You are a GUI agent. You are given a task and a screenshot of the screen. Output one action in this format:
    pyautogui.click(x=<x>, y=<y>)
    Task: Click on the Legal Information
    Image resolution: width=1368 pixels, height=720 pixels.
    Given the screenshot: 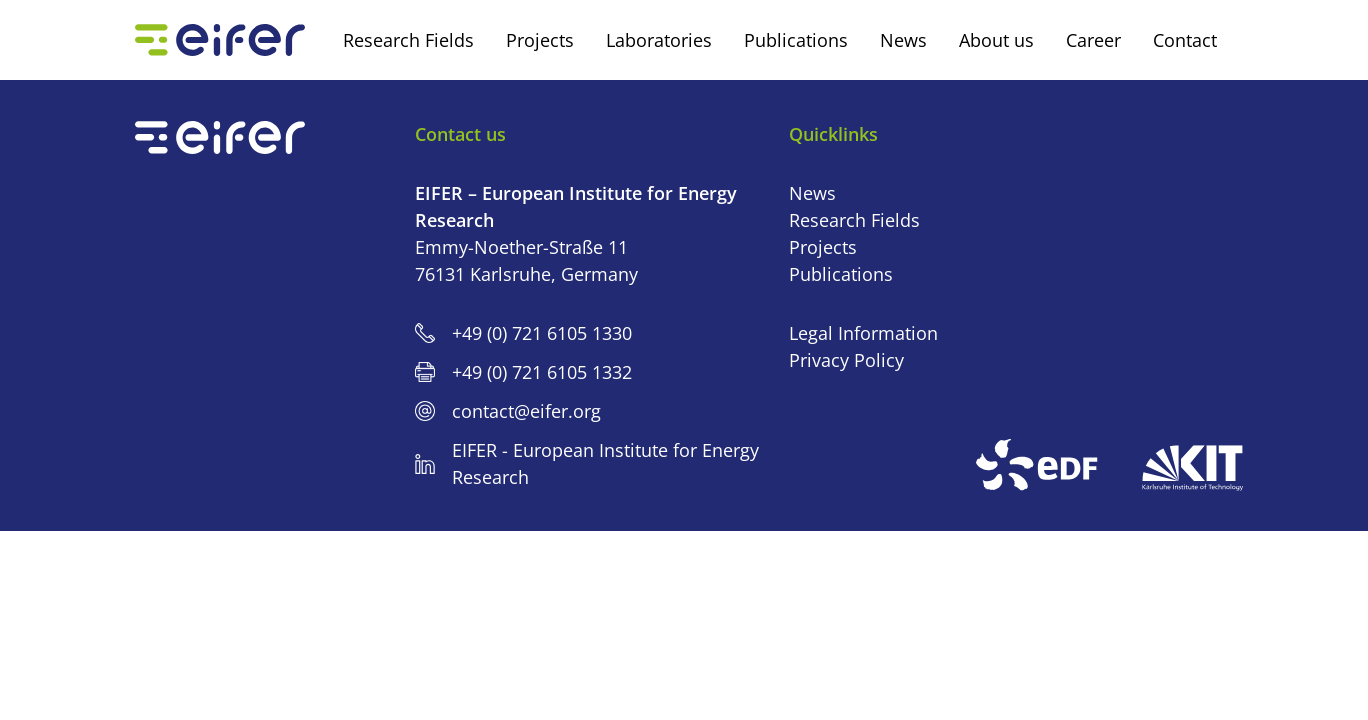 What is the action you would take?
    pyautogui.click(x=863, y=333)
    